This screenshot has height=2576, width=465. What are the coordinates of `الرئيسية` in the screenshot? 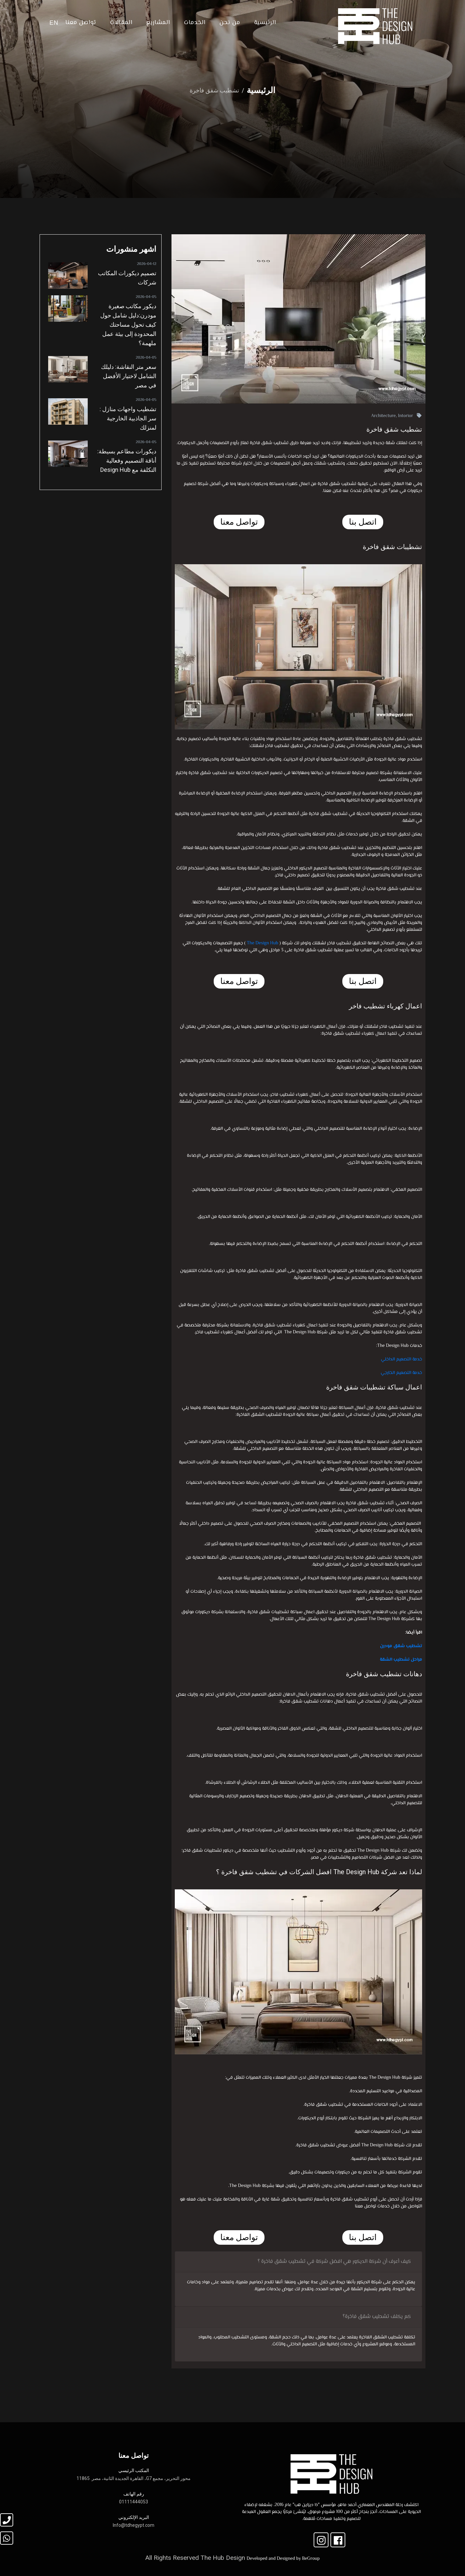 It's located at (265, 22).